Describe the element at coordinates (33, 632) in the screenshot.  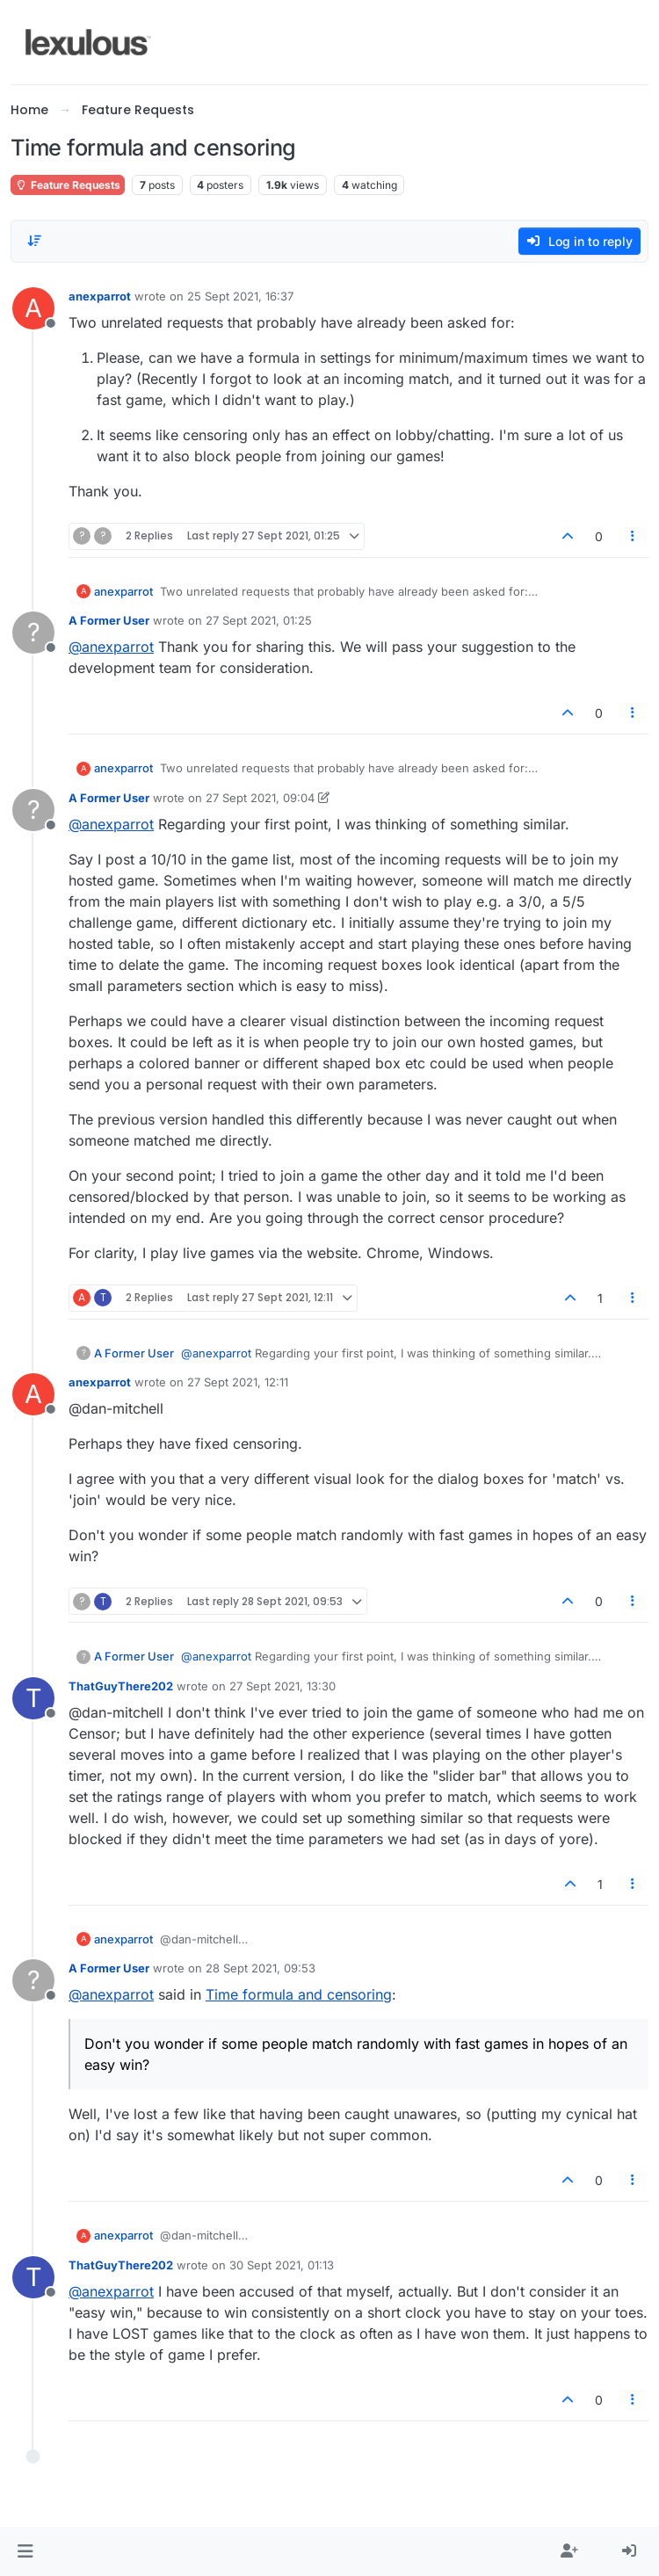
I see `[Profile page for user A Former User]` at that location.